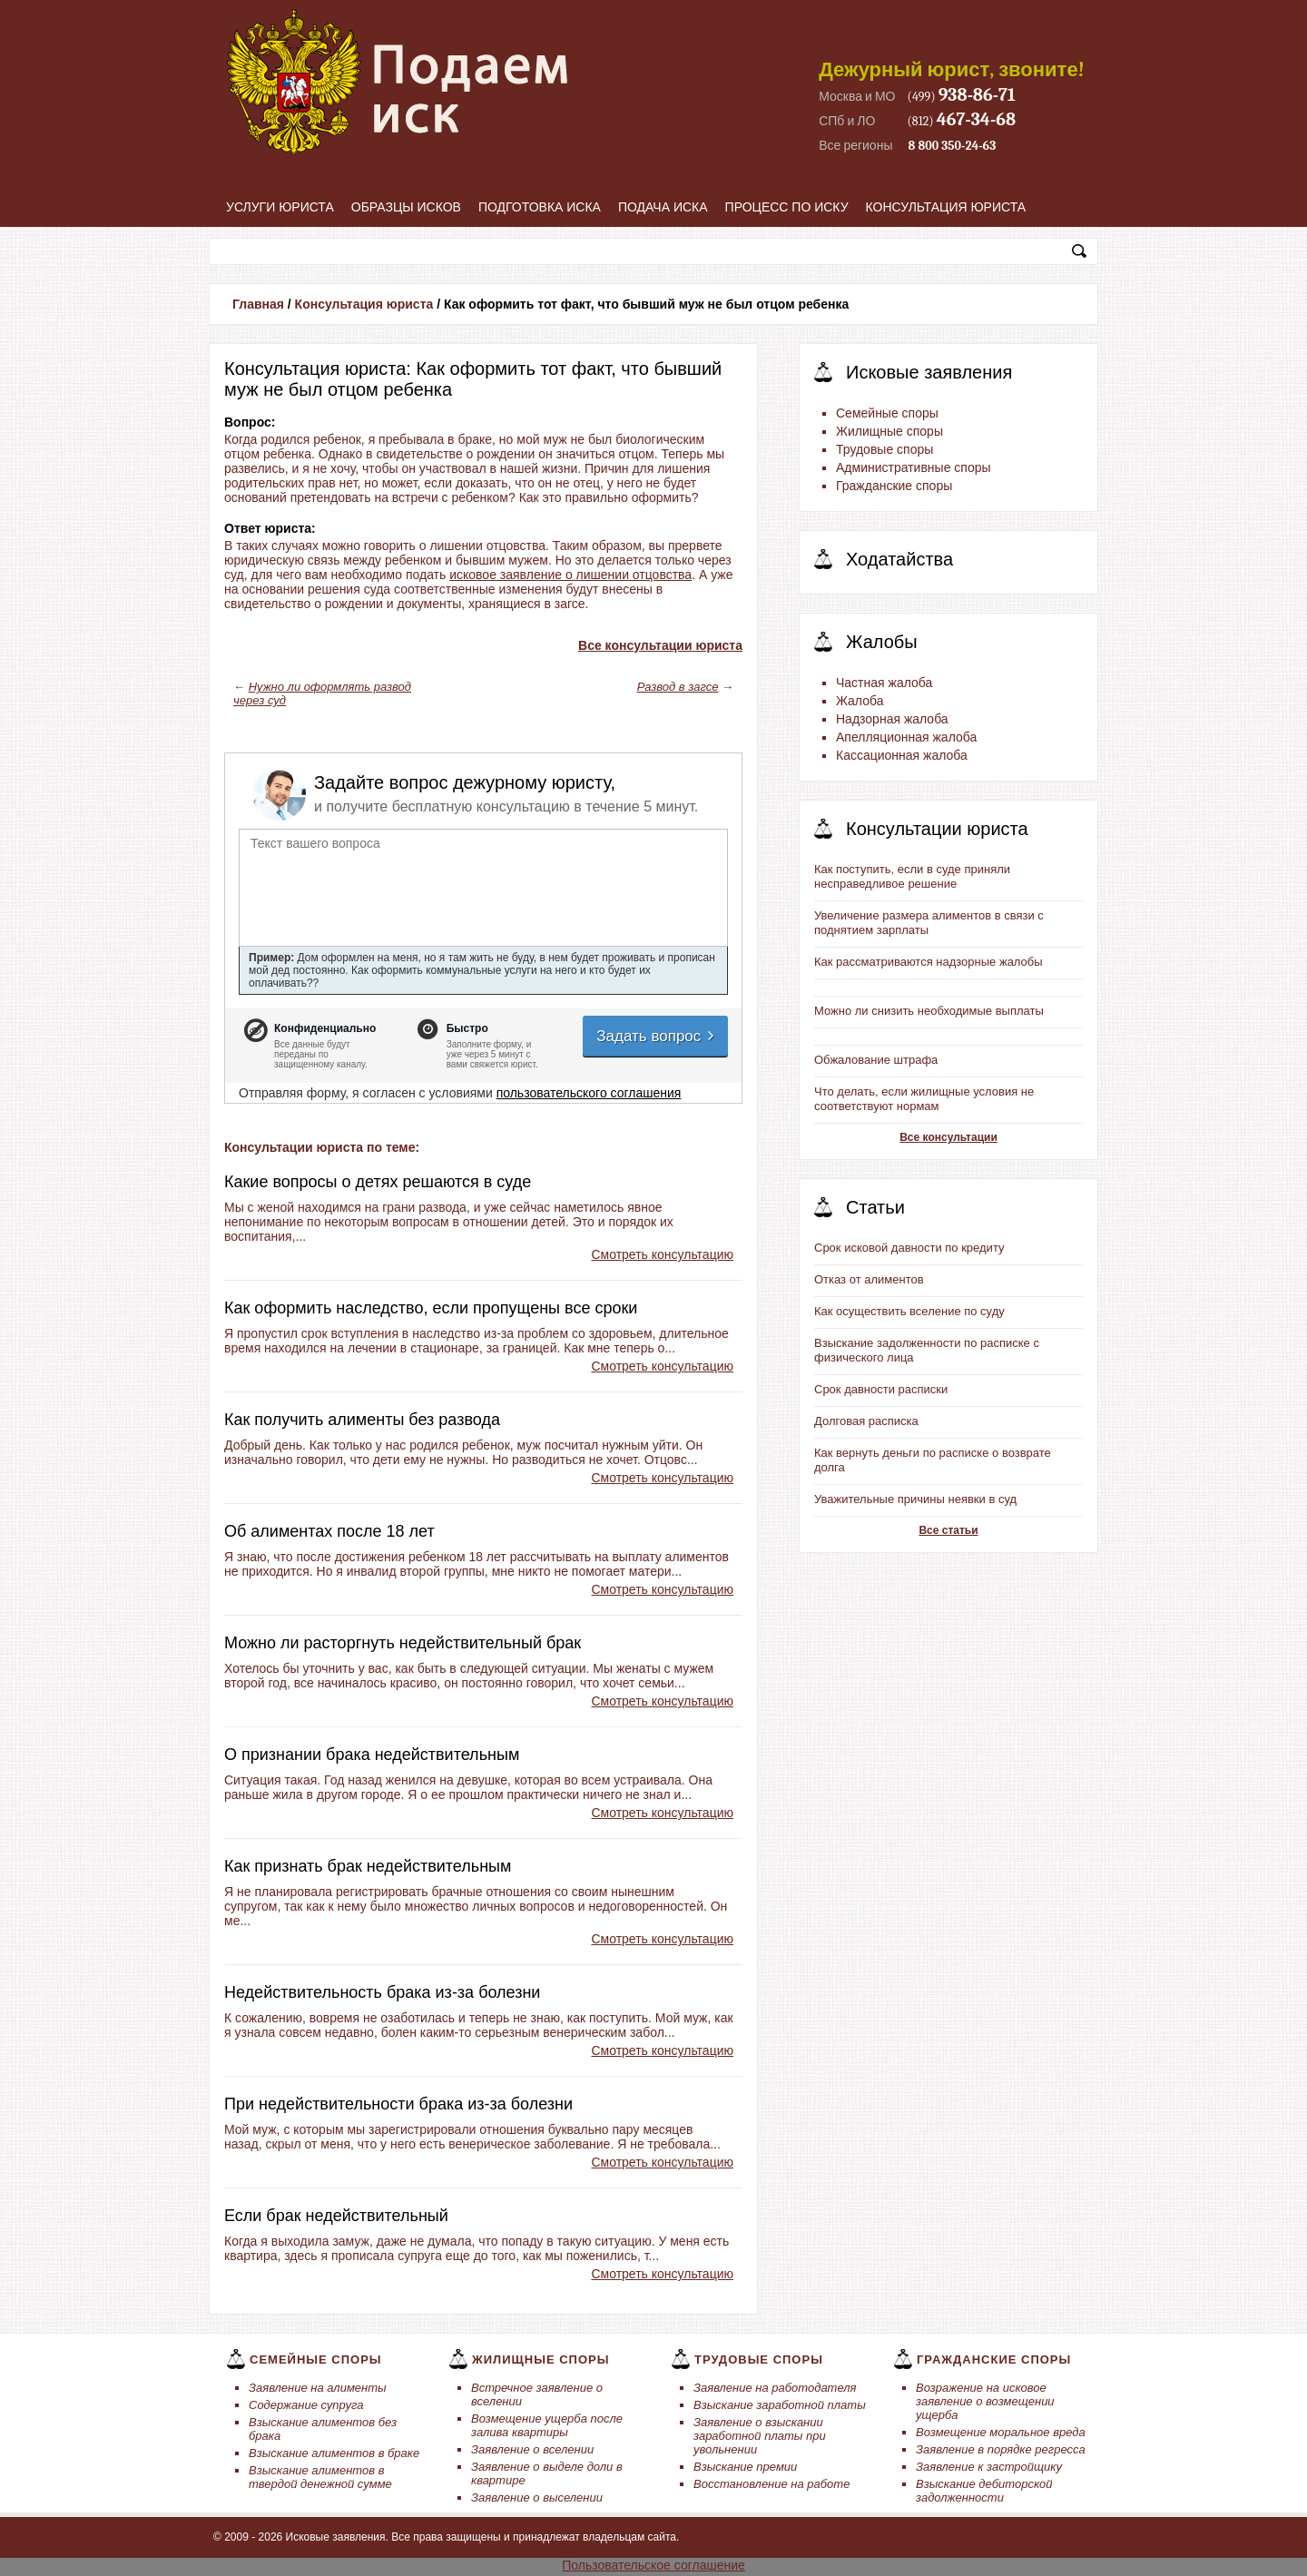 The image size is (1307, 2576). Describe the element at coordinates (989, 2466) in the screenshot. I see `Заявление к застройщику` at that location.